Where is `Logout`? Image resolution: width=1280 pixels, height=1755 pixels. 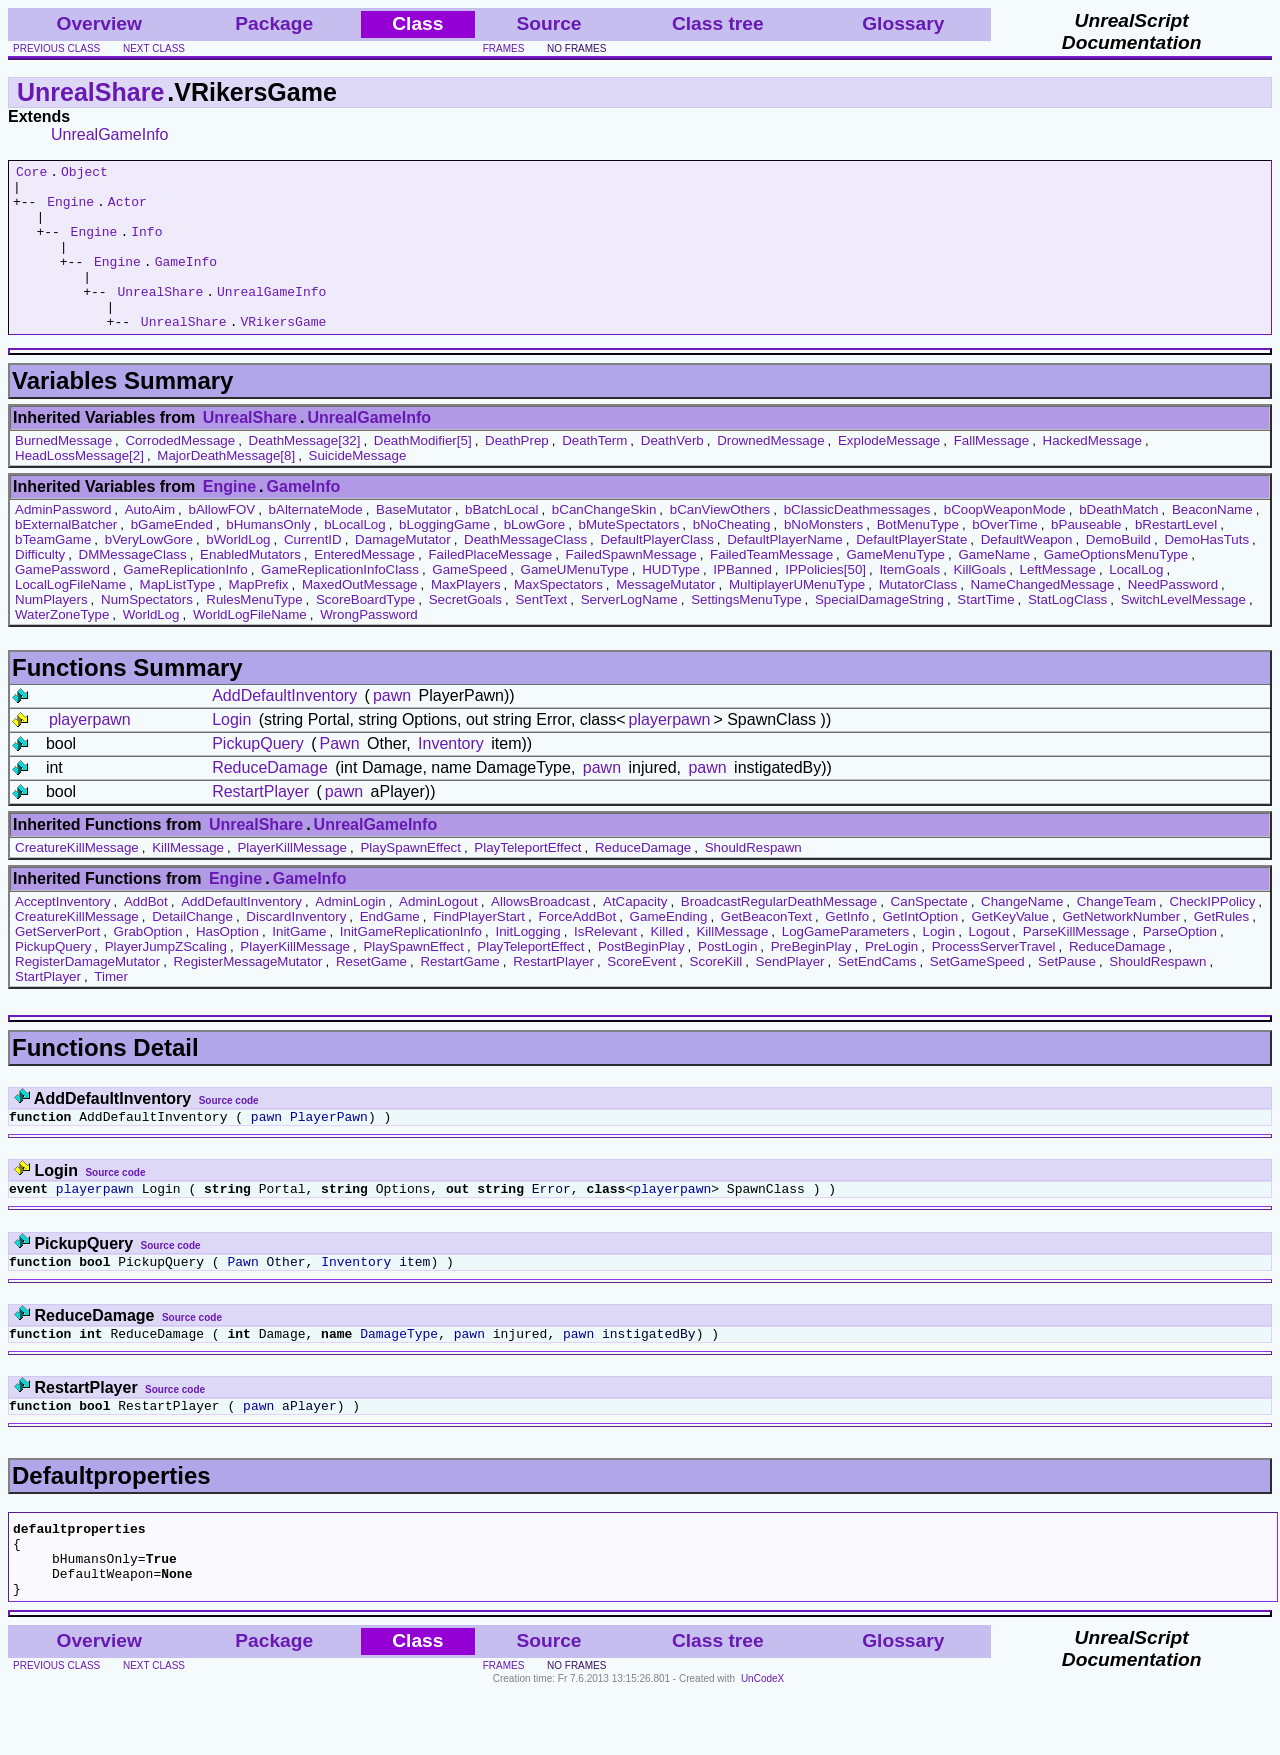 Logout is located at coordinates (989, 964).